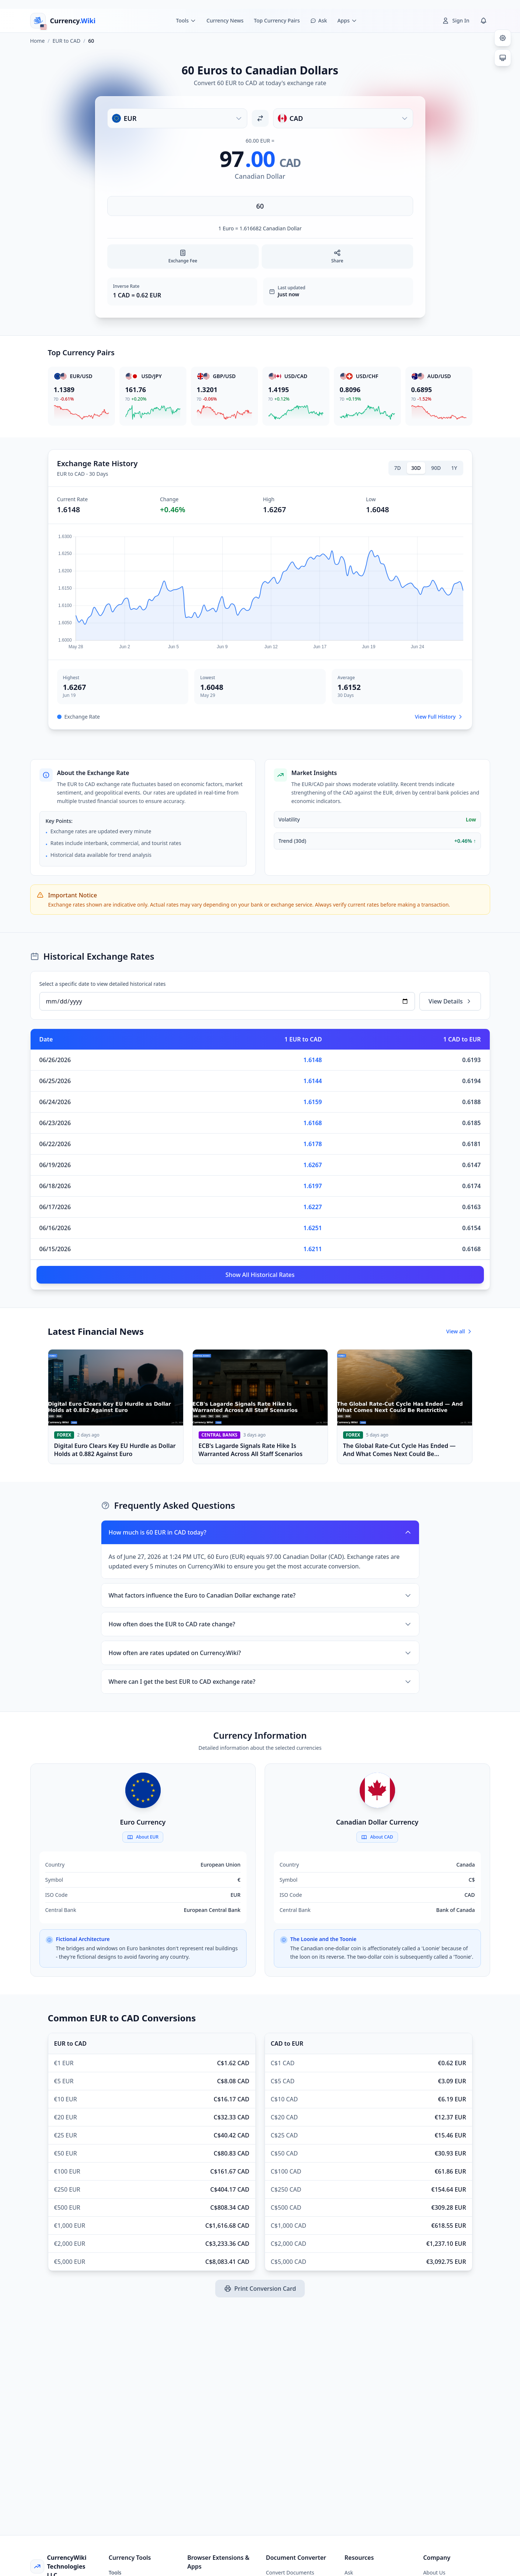 Image resolution: width=520 pixels, height=2576 pixels. Describe the element at coordinates (67, 40) in the screenshot. I see `EUR to CAD` at that location.